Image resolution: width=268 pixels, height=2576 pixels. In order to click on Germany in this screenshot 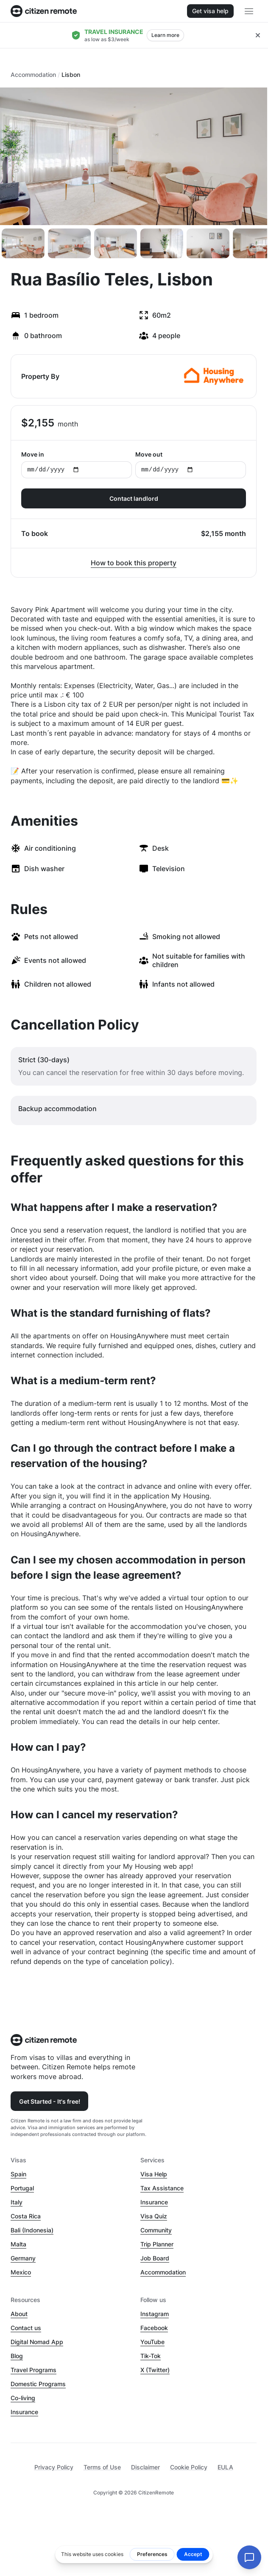, I will do `click(23, 2258)`.